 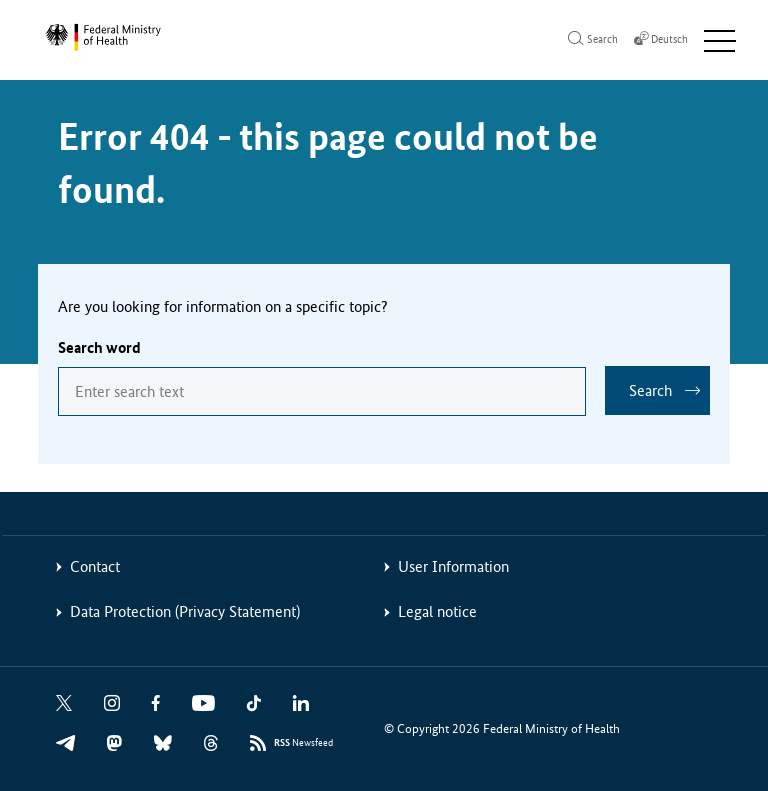 What do you see at coordinates (303, 743) in the screenshot?
I see `Newsfeed` at bounding box center [303, 743].